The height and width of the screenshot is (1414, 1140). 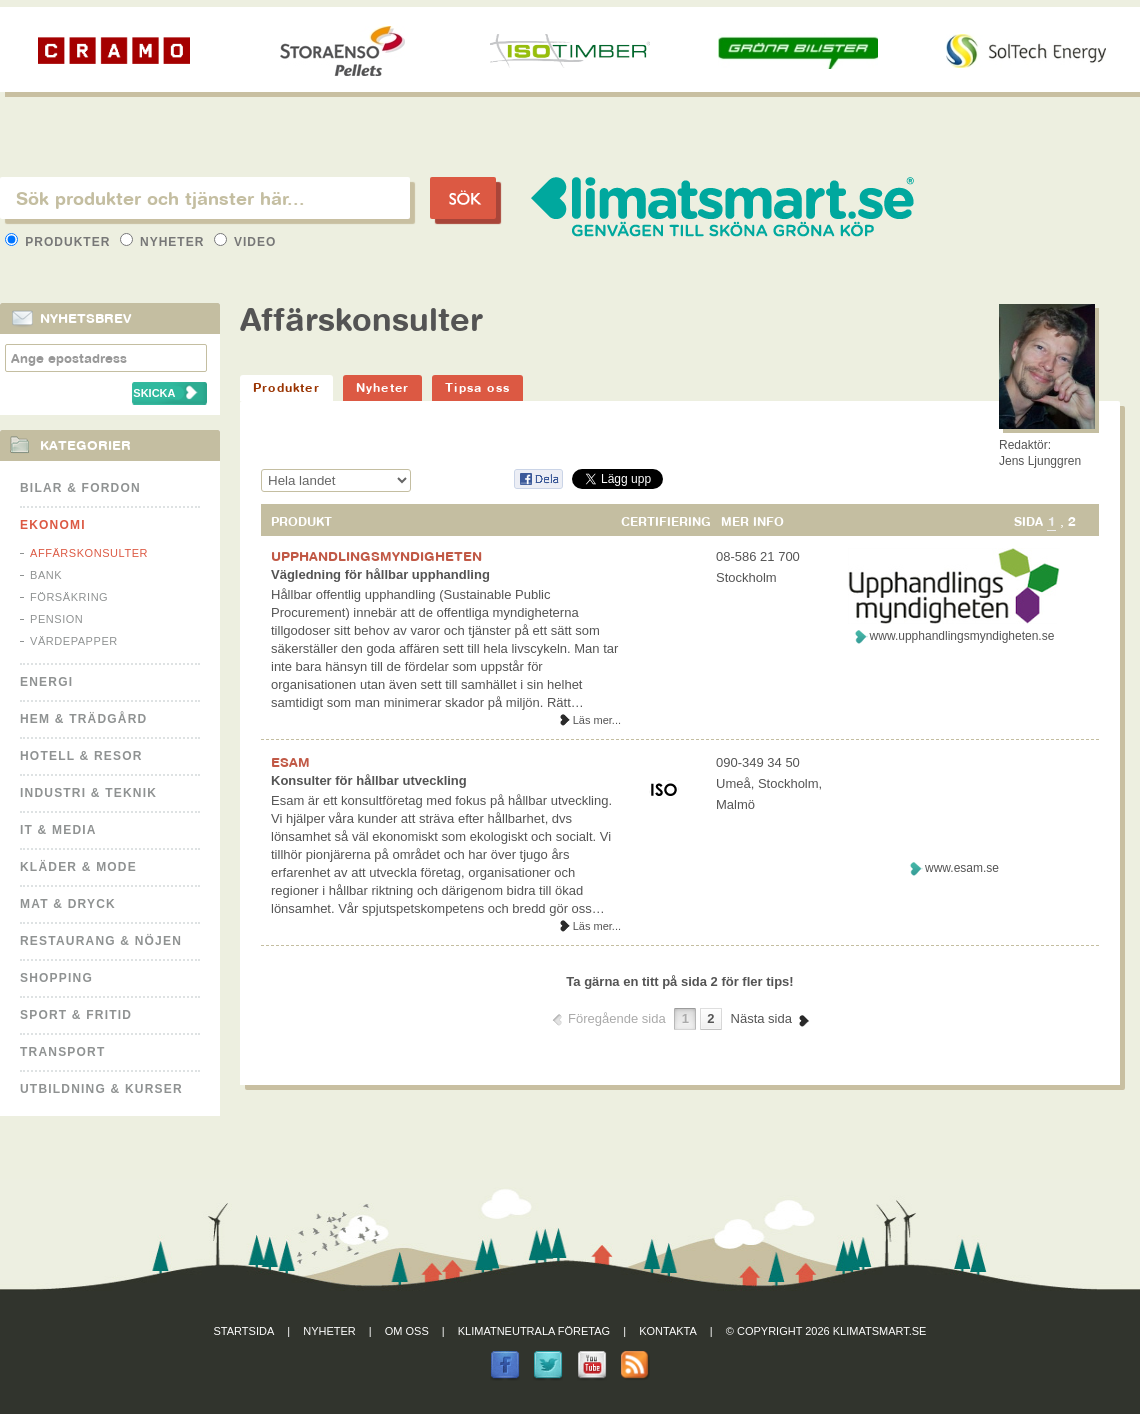 What do you see at coordinates (477, 387) in the screenshot?
I see `Tipsa oss` at bounding box center [477, 387].